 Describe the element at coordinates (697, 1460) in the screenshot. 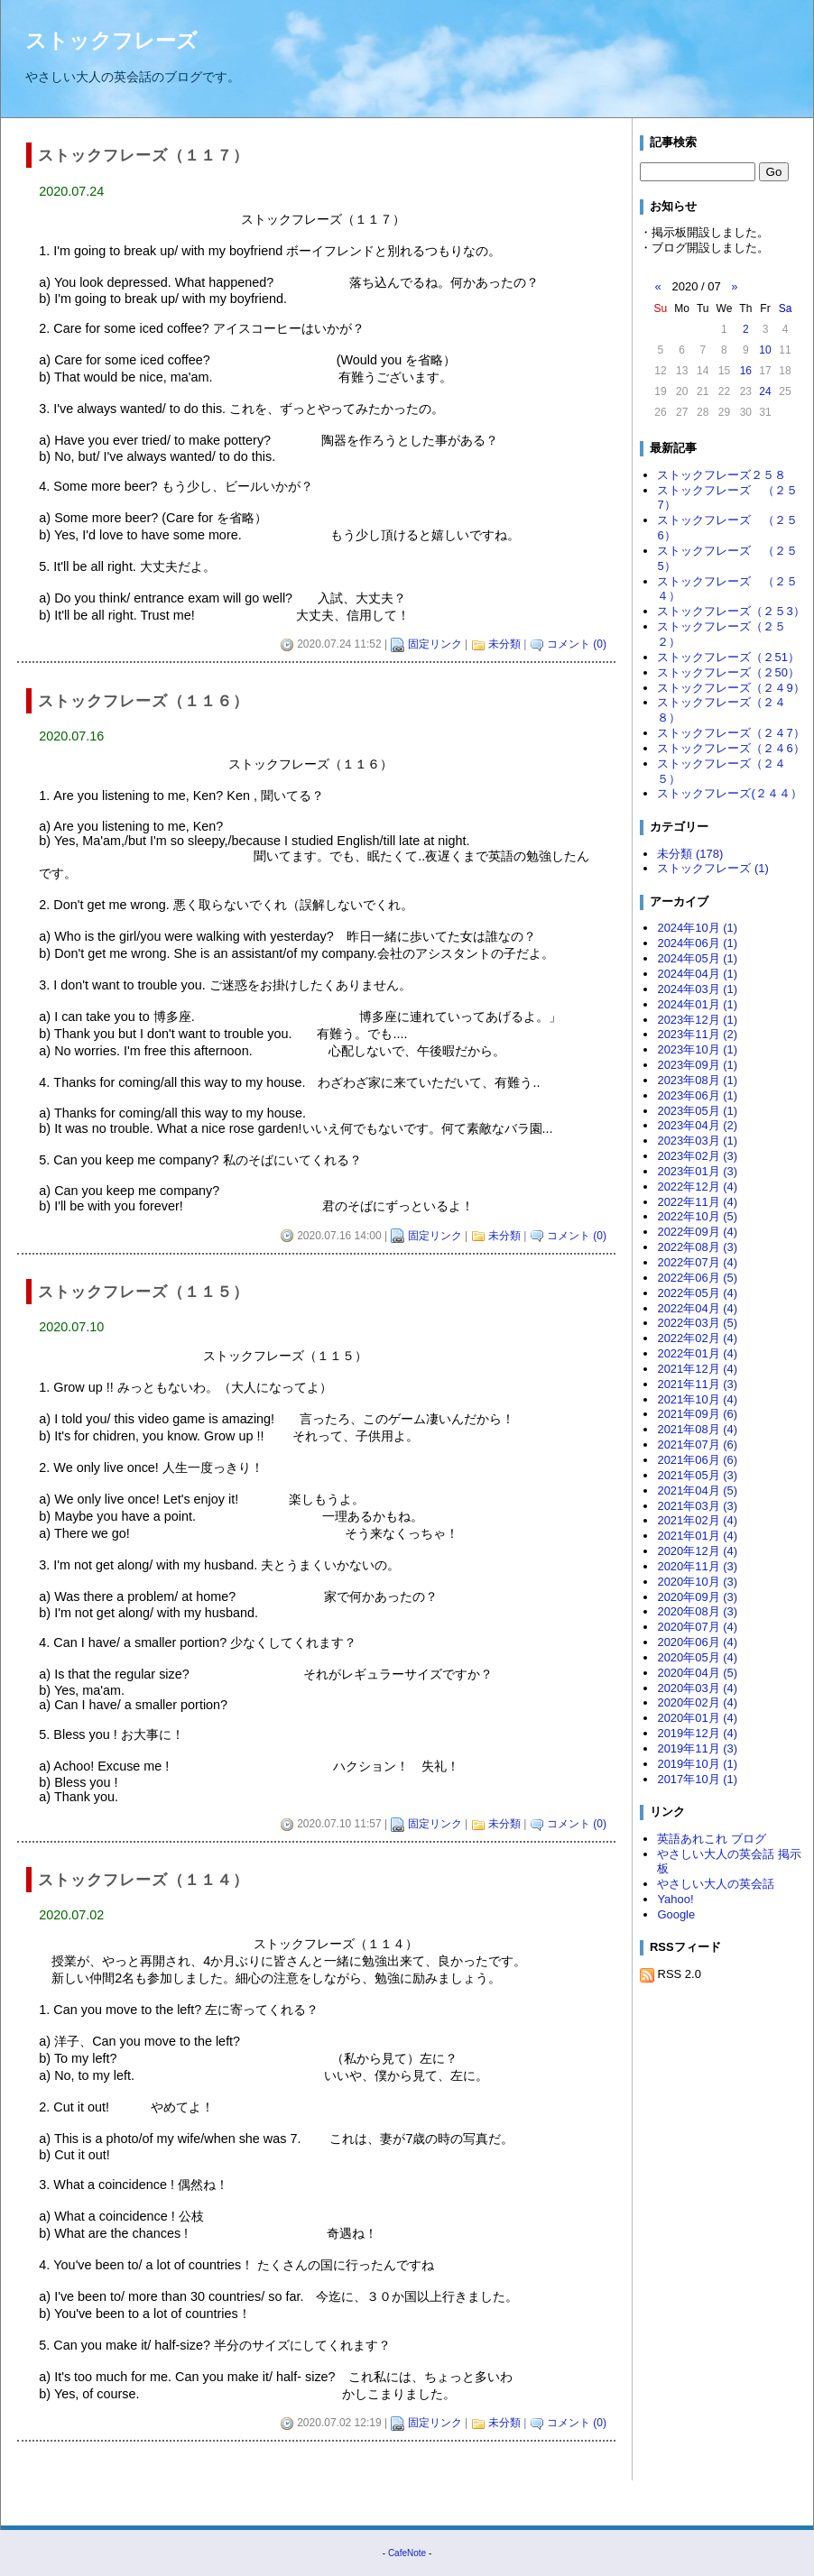

I see `2021年06月 (6)` at that location.